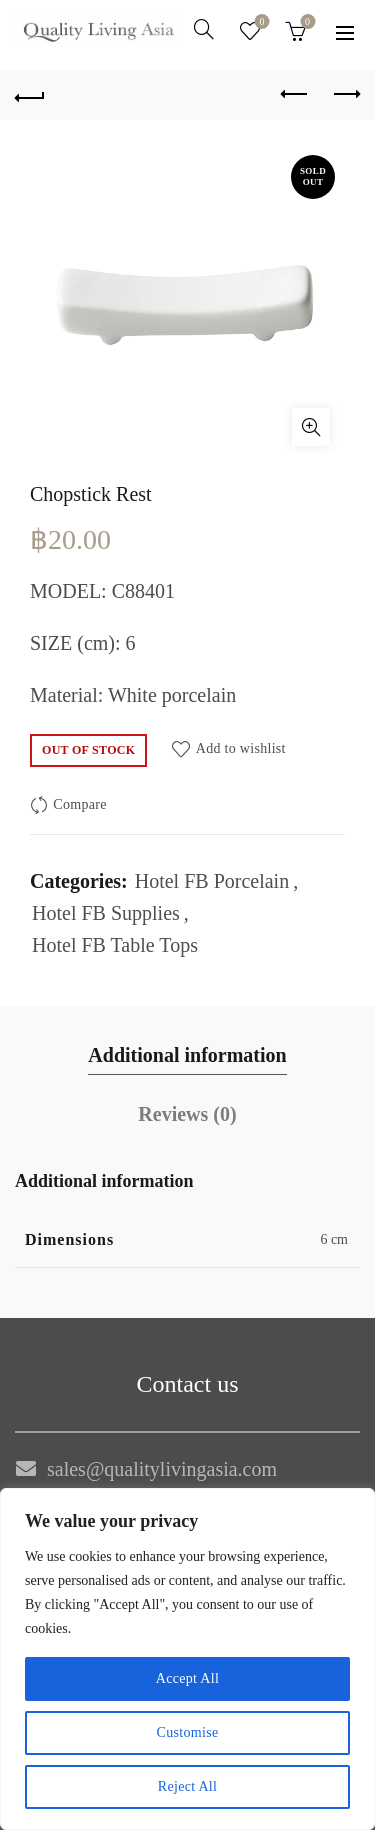 The width and height of the screenshot is (375, 1830). I want to click on Hotel FB Table Tops, so click(115, 945).